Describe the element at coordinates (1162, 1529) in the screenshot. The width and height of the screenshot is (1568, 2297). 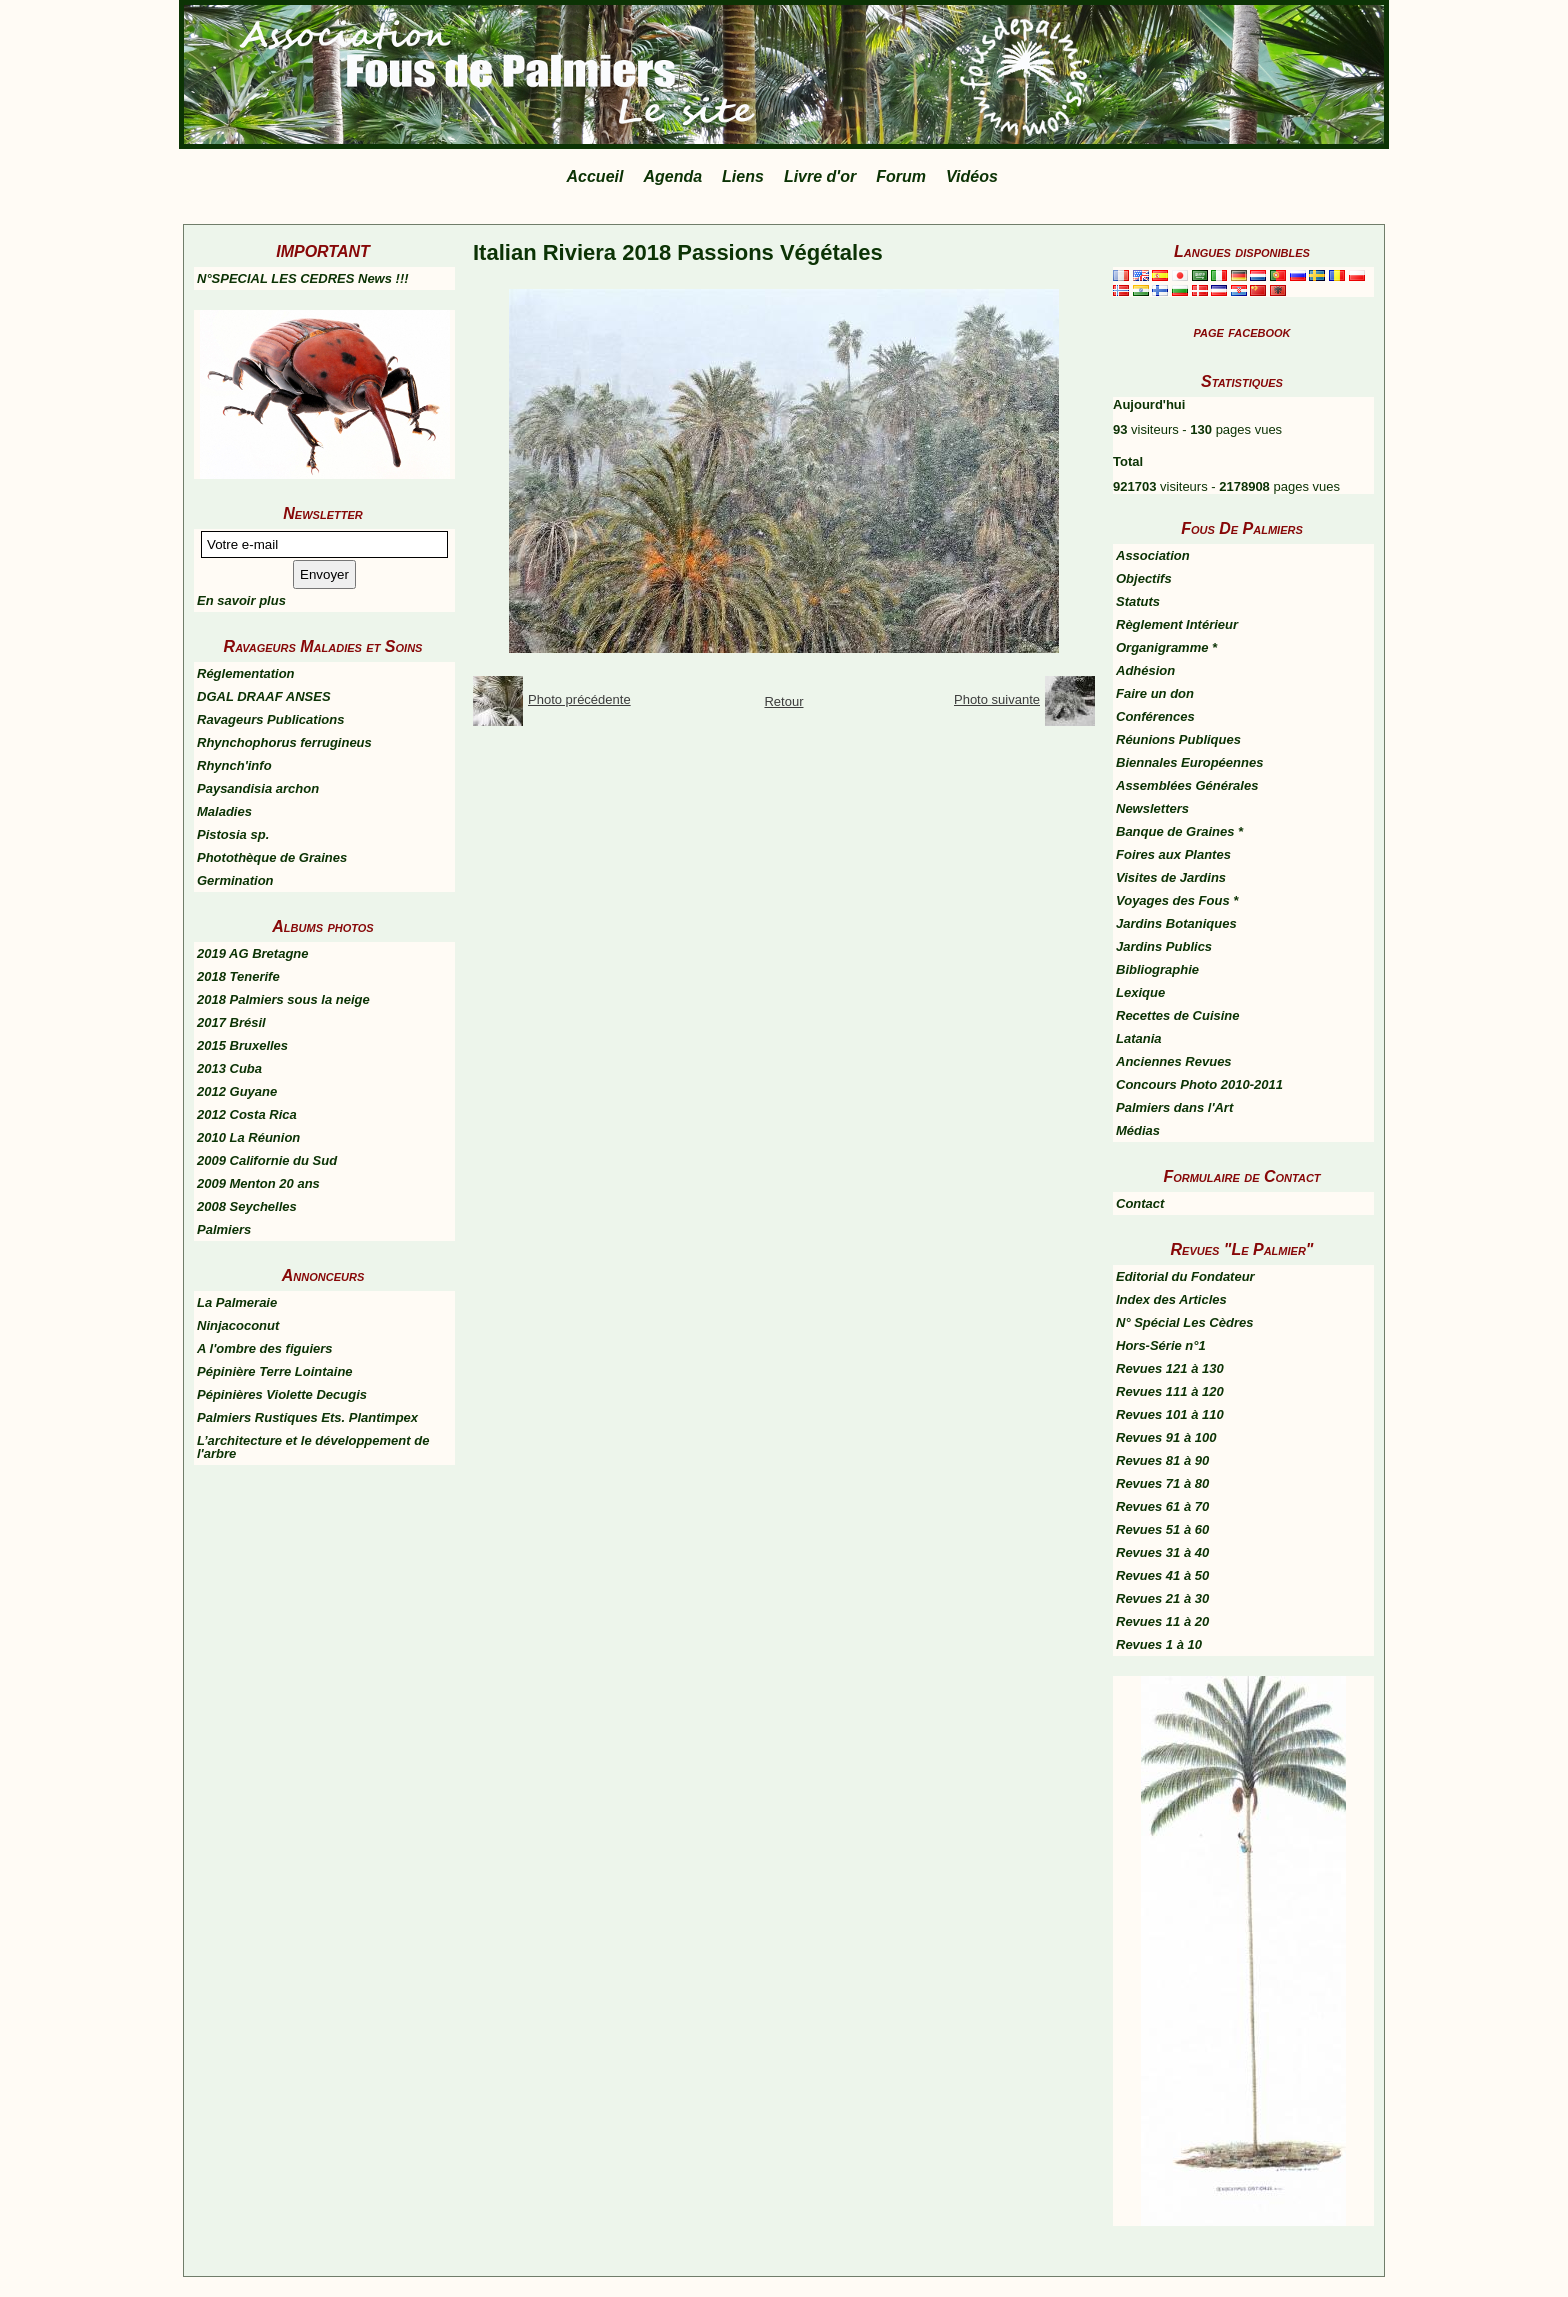
I see `Revues 51 à 60` at that location.